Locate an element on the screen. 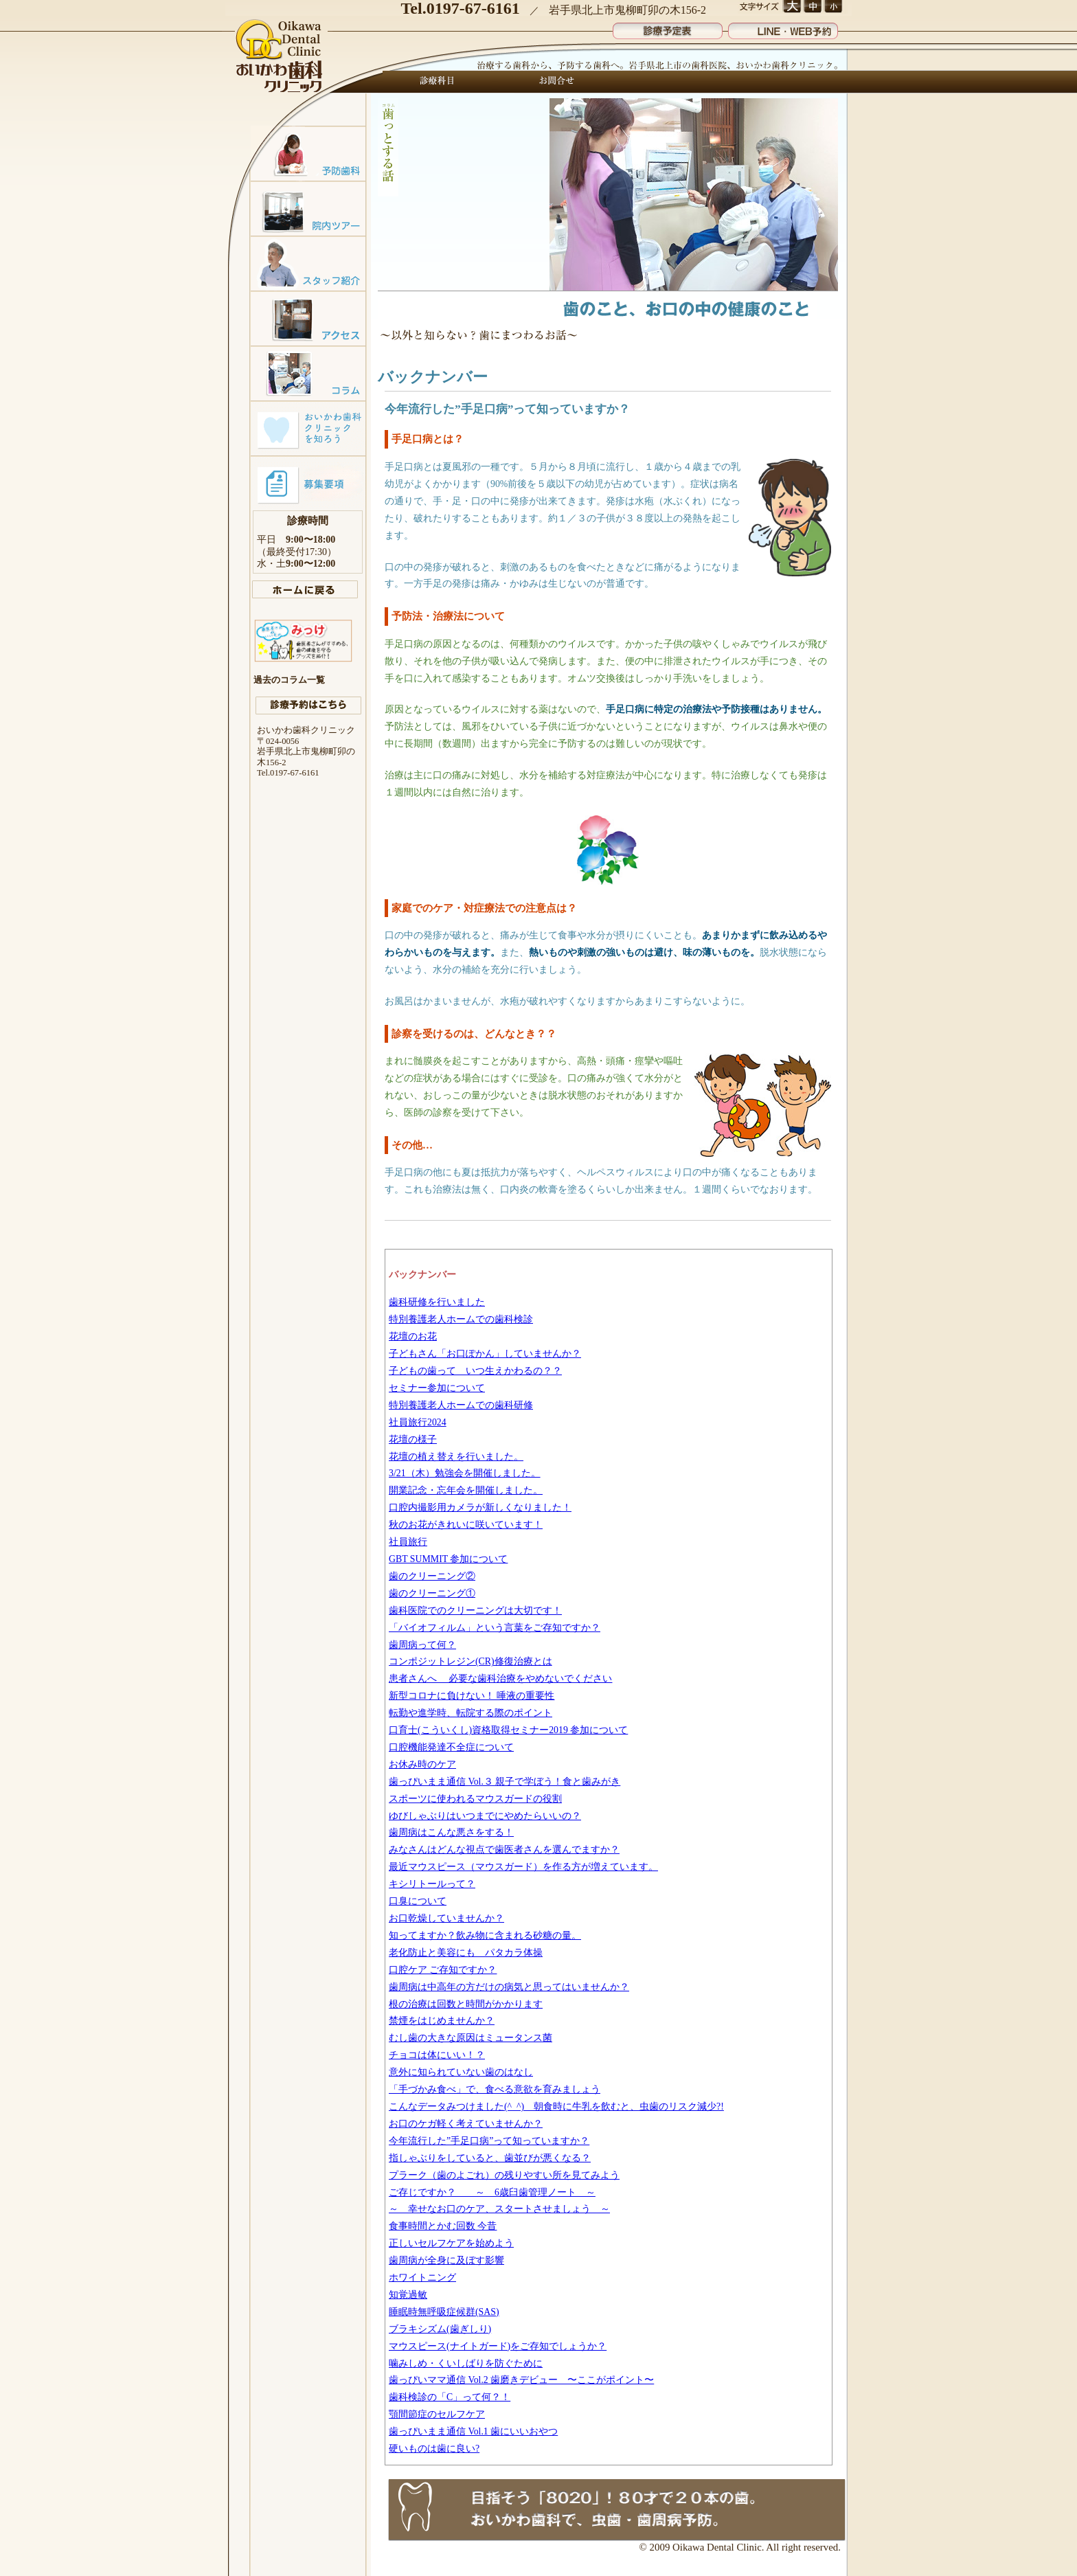 This screenshot has width=1077, height=2576. 特別養護老人ホームでの歯科検診 is located at coordinates (461, 1319).